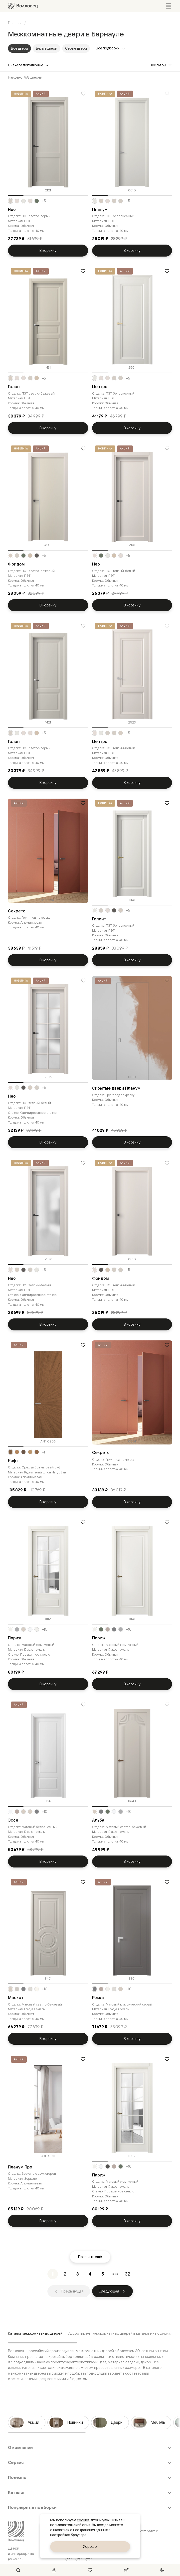  Describe the element at coordinates (44, 201) in the screenshot. I see `+5` at that location.